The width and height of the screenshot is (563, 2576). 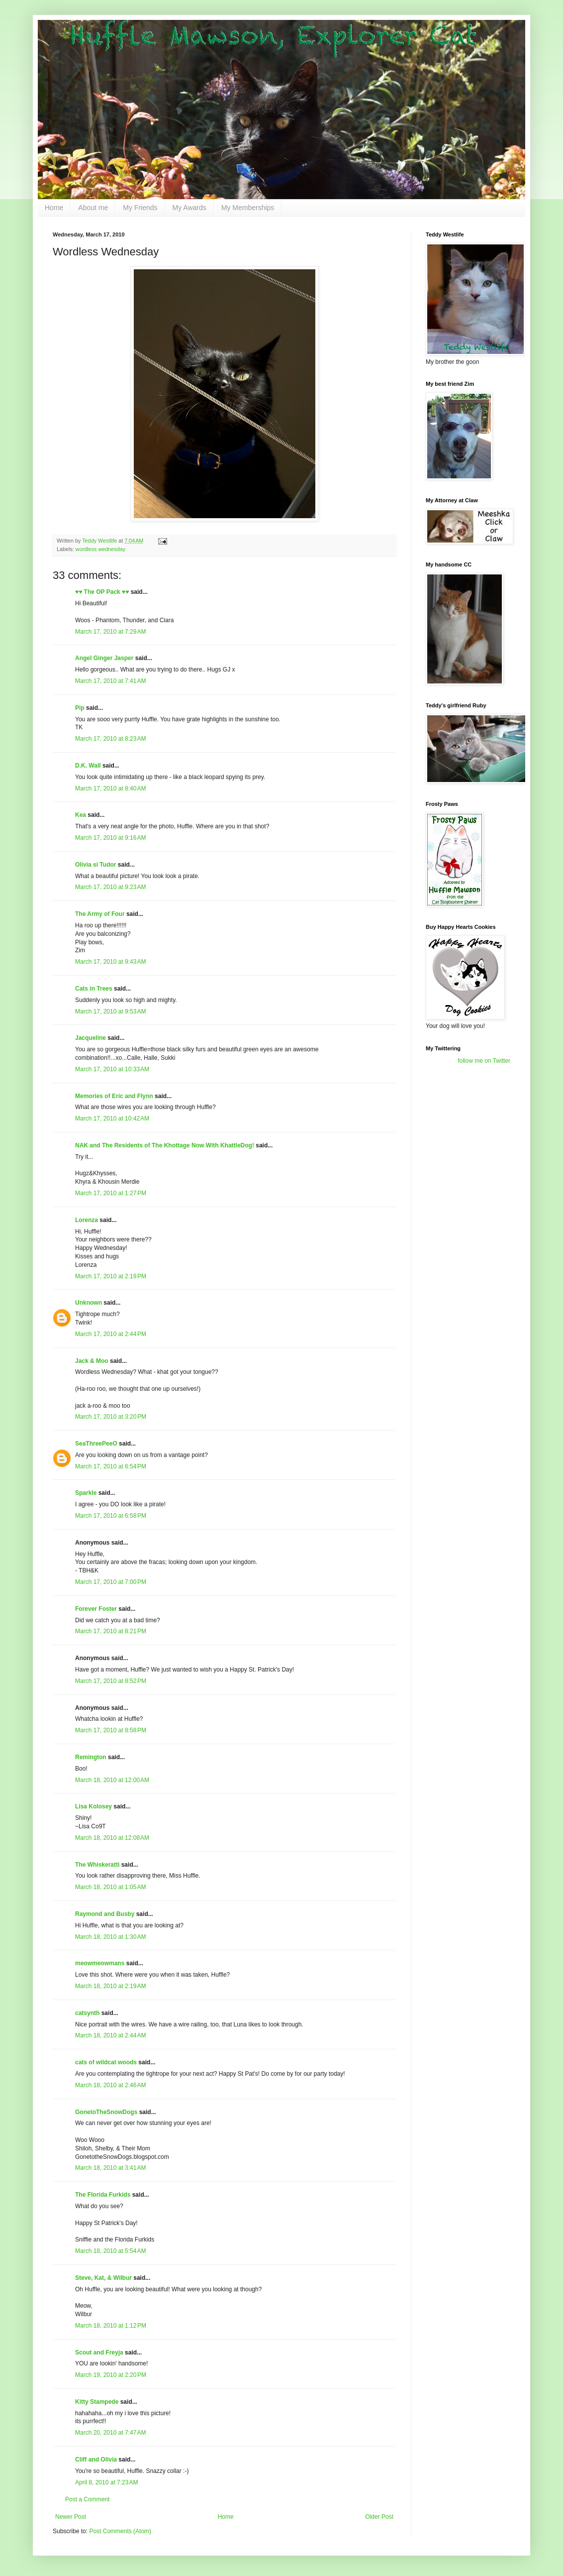 I want to click on March 17, 2010 at 7:41 AM, so click(x=110, y=680).